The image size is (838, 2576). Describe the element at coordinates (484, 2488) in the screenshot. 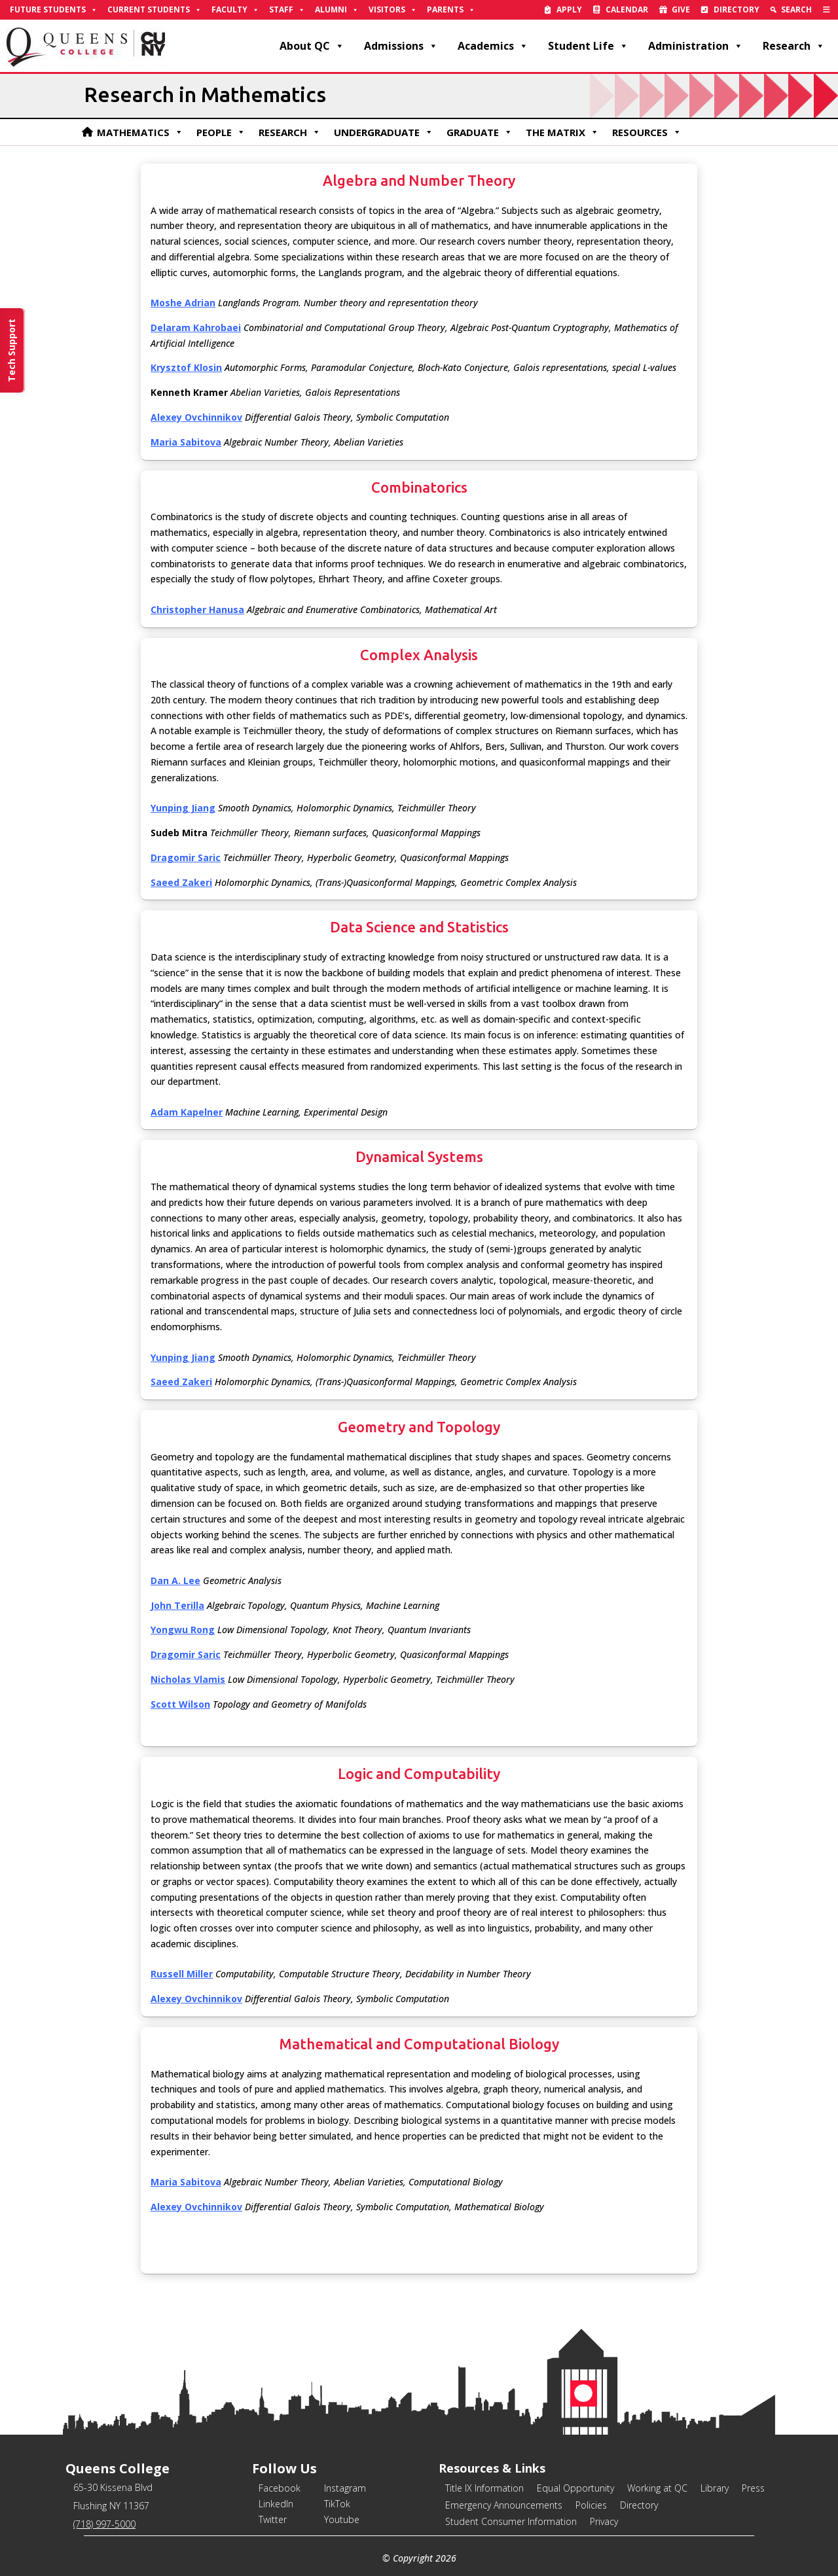

I see `Title IX Information [link]` at that location.